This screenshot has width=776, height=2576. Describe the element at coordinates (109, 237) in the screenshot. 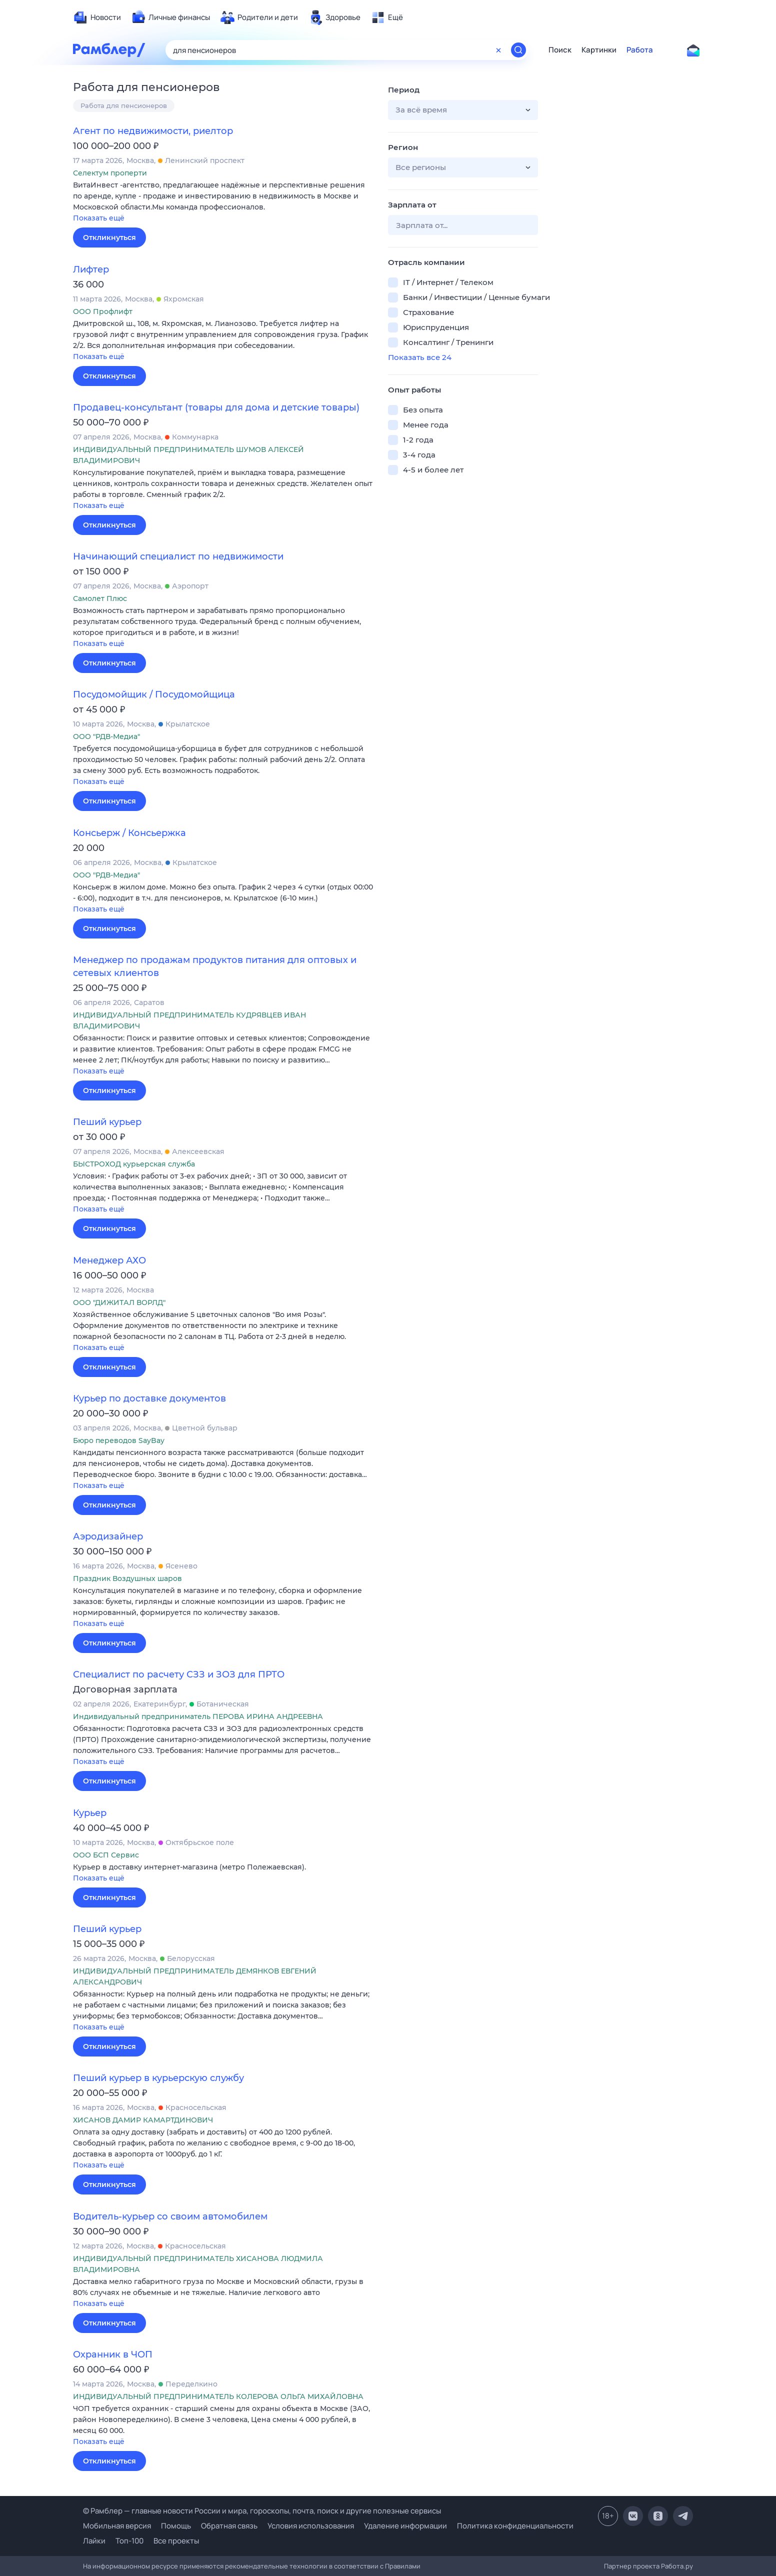

I see `Откликнуться` at that location.